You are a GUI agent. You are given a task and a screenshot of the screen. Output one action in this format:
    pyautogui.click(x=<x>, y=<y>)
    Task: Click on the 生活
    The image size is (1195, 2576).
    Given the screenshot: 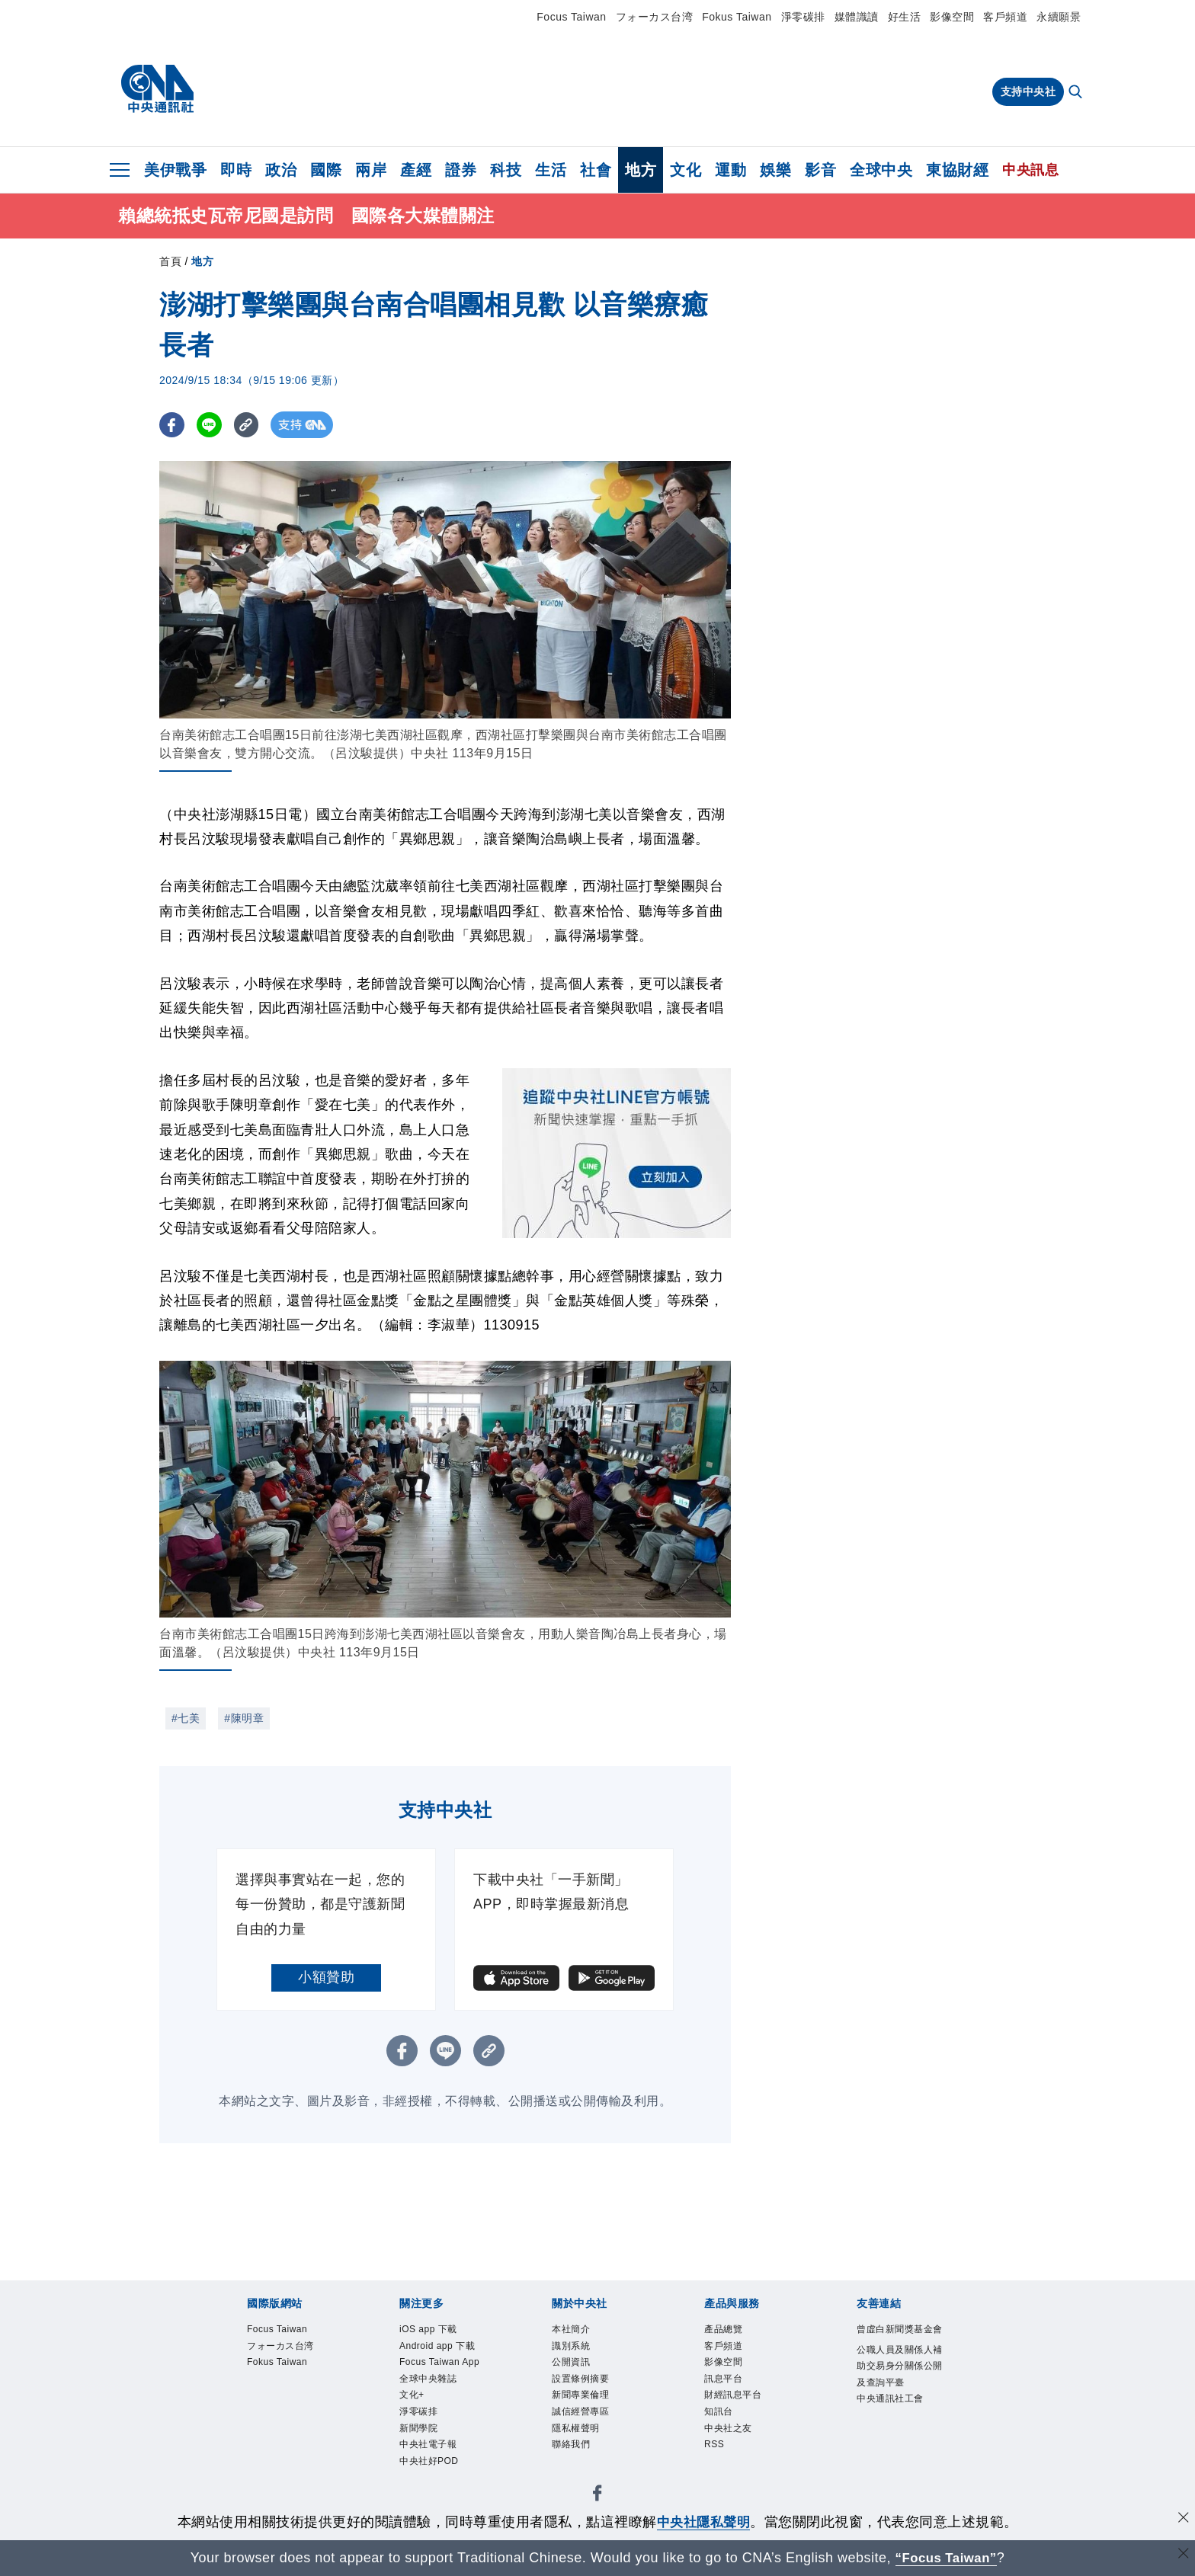 What is the action you would take?
    pyautogui.click(x=550, y=170)
    